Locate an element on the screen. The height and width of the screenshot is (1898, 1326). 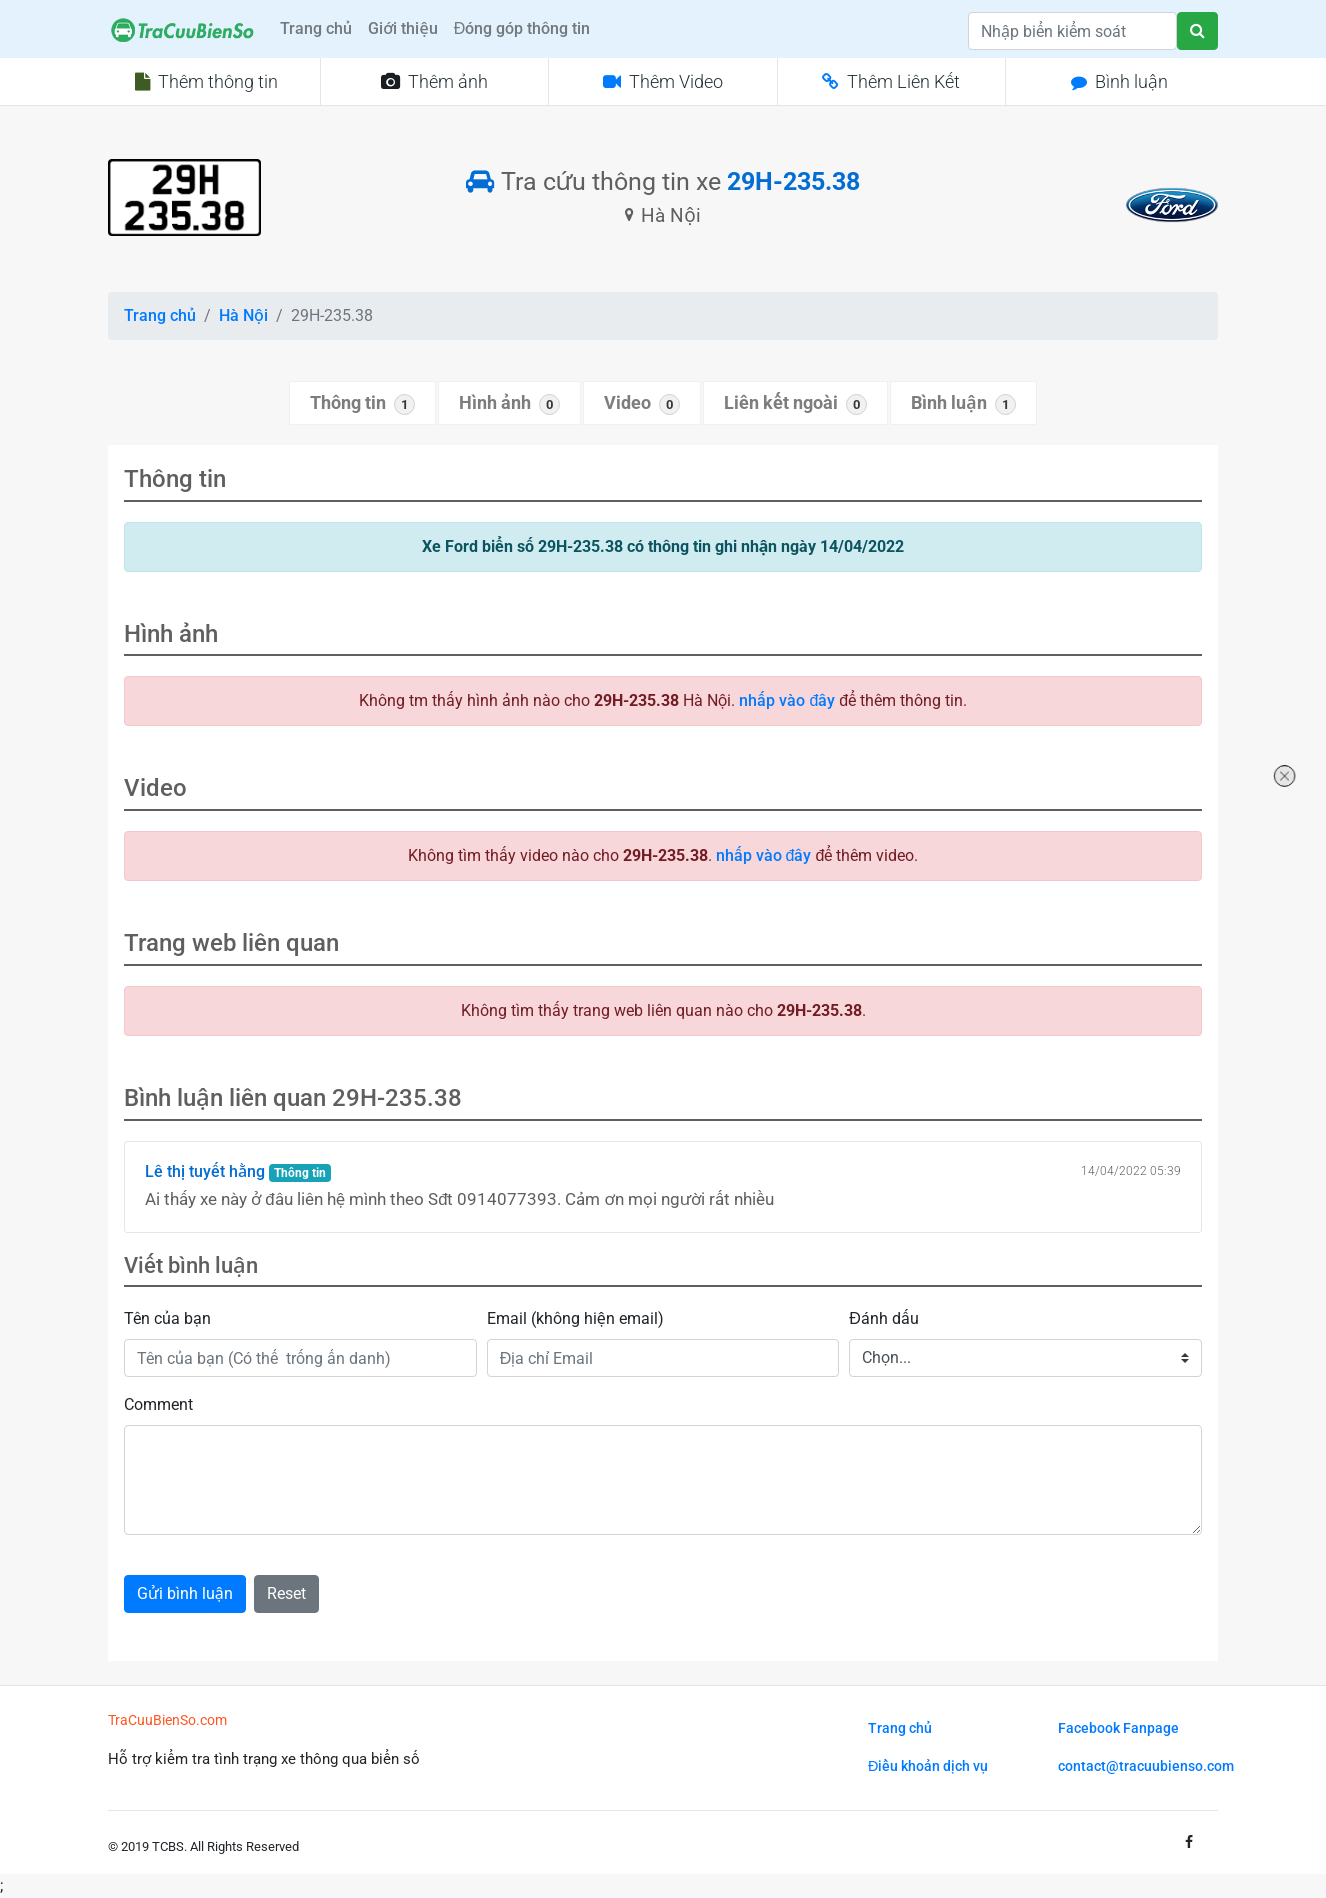
Hà Nội is located at coordinates (243, 315).